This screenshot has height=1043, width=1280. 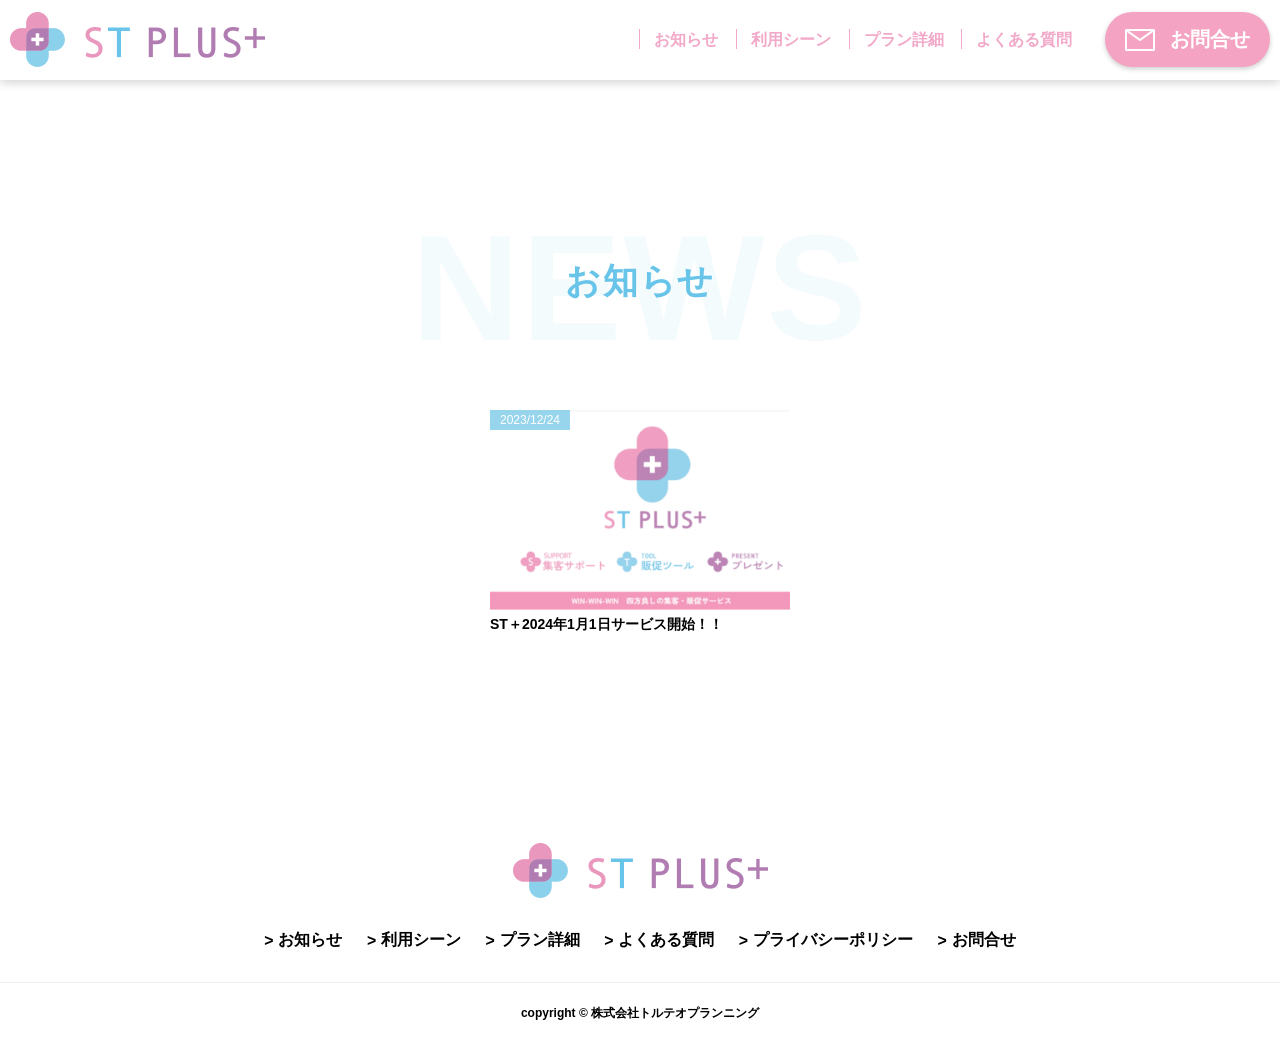 What do you see at coordinates (833, 939) in the screenshot?
I see `プライバシーポリシー` at bounding box center [833, 939].